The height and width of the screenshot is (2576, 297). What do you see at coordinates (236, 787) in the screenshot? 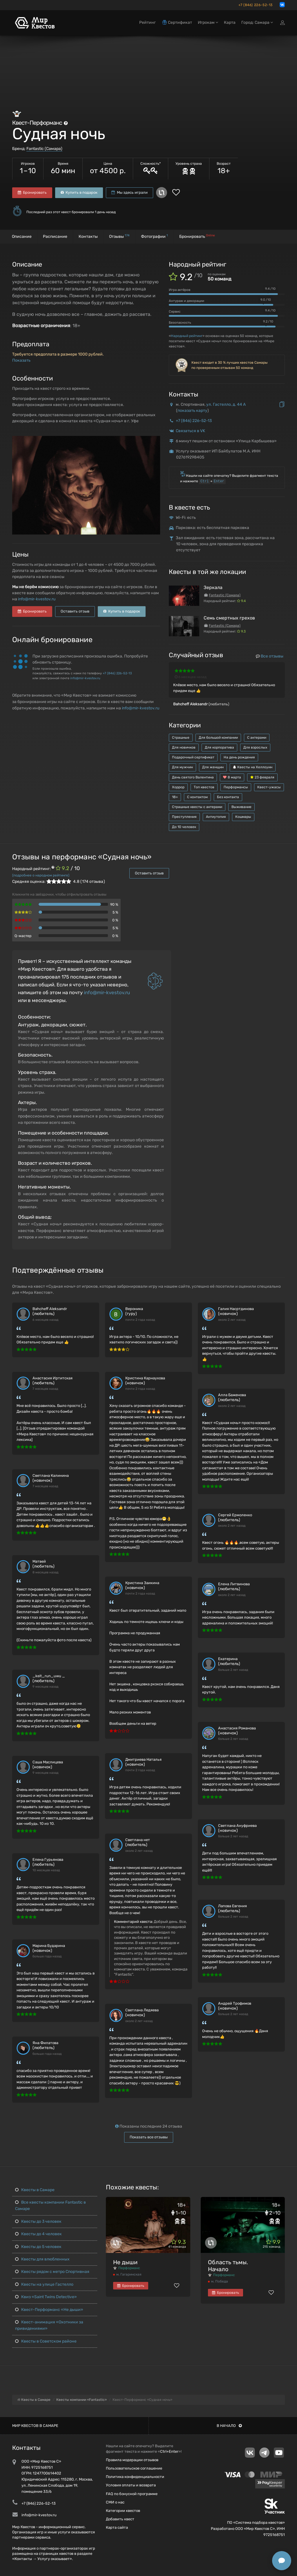
I see `Перформансы` at bounding box center [236, 787].